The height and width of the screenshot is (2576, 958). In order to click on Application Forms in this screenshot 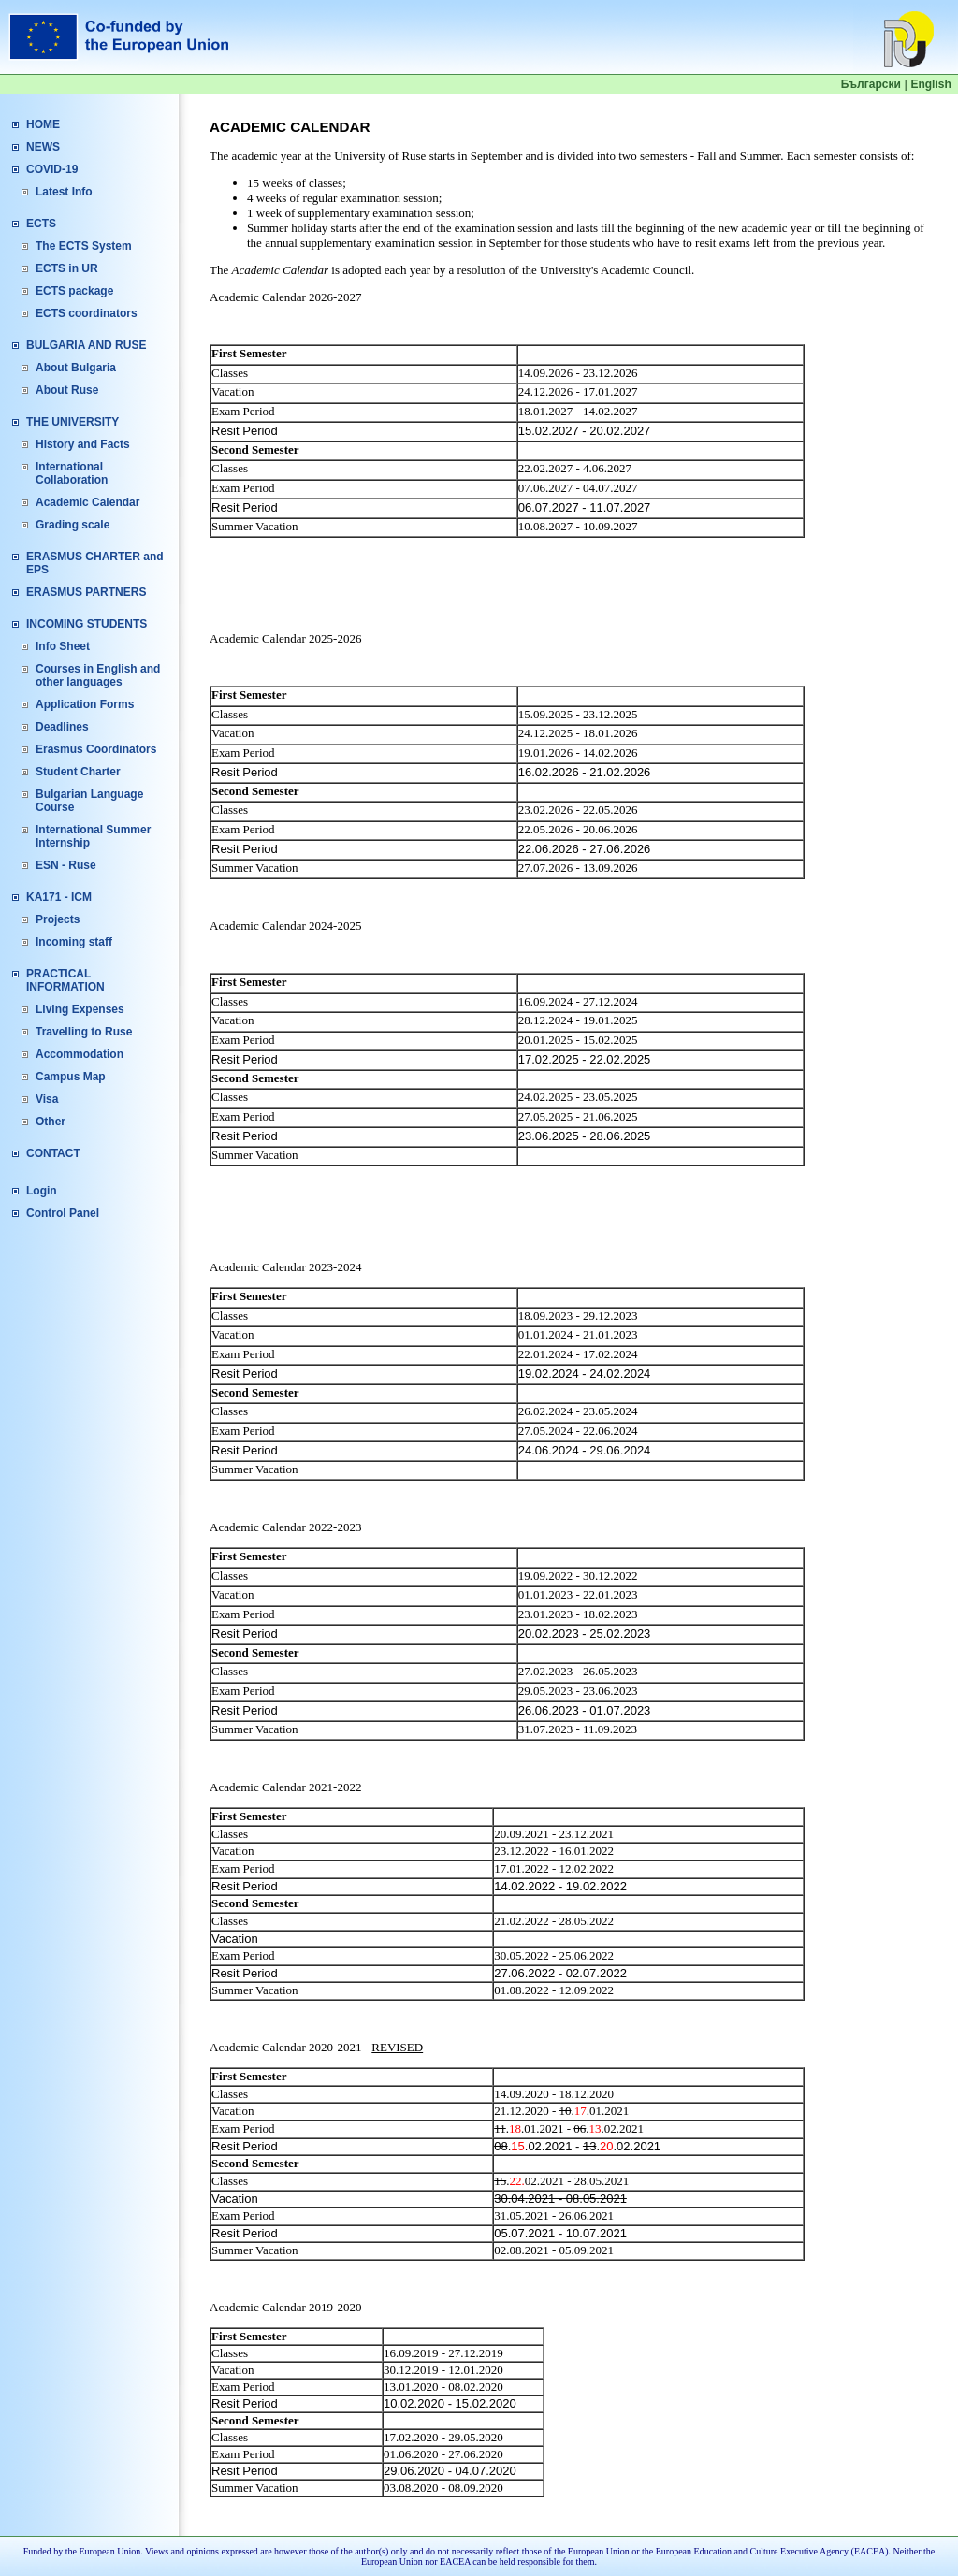, I will do `click(85, 704)`.